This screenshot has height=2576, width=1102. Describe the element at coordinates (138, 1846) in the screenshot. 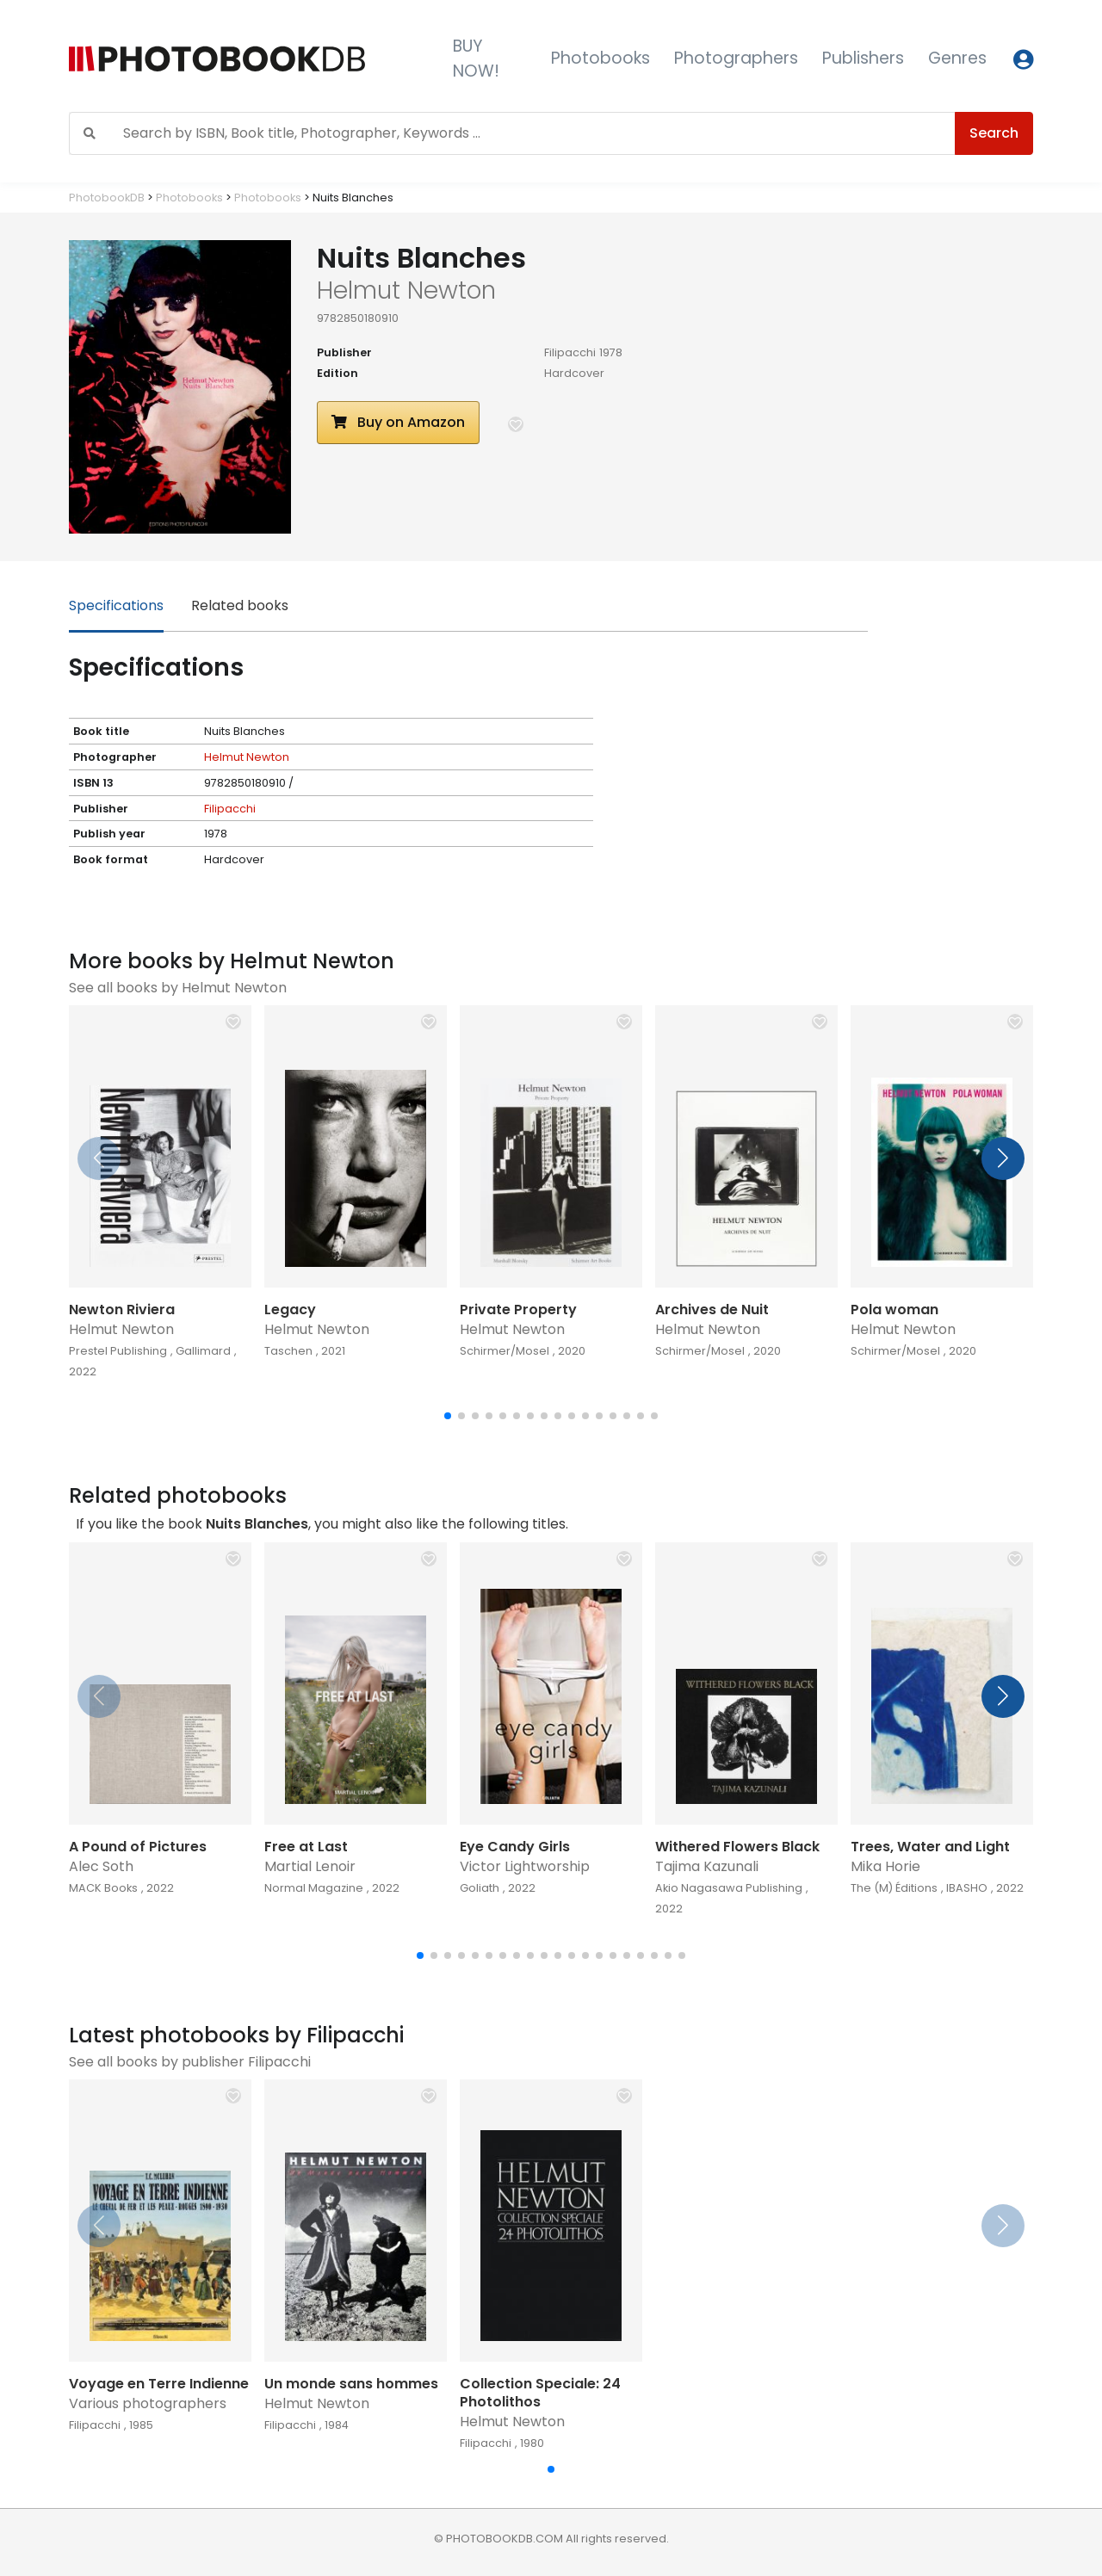

I see `A Pound of Pictures` at that location.